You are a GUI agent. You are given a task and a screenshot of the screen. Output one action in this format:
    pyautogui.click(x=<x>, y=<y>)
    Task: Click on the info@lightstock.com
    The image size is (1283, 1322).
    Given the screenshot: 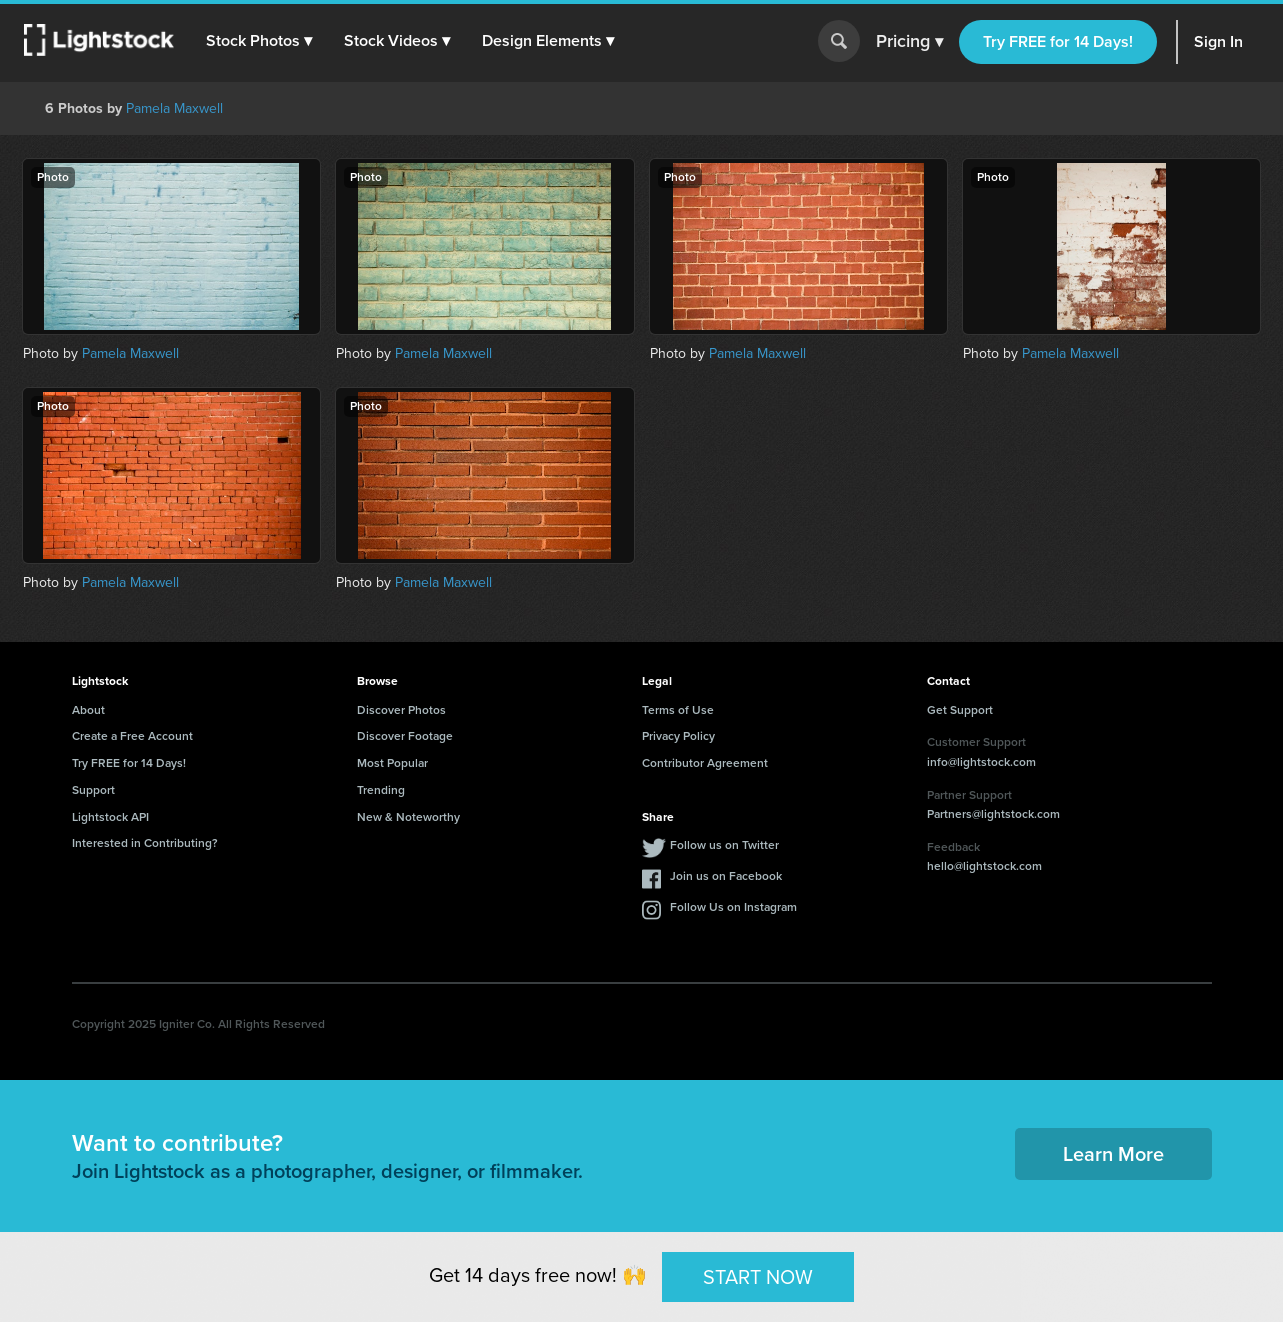 What is the action you would take?
    pyautogui.click(x=981, y=762)
    